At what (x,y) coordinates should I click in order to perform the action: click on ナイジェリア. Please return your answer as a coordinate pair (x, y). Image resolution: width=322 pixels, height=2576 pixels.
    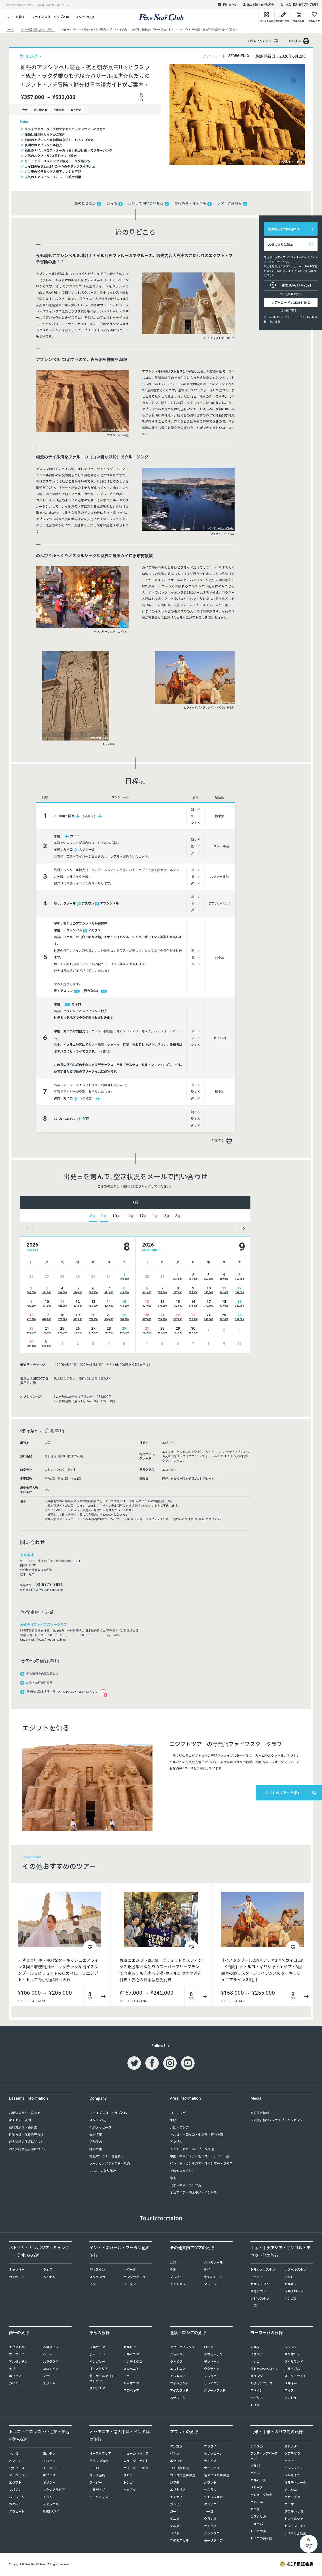
    Looking at the image, I should click on (213, 2468).